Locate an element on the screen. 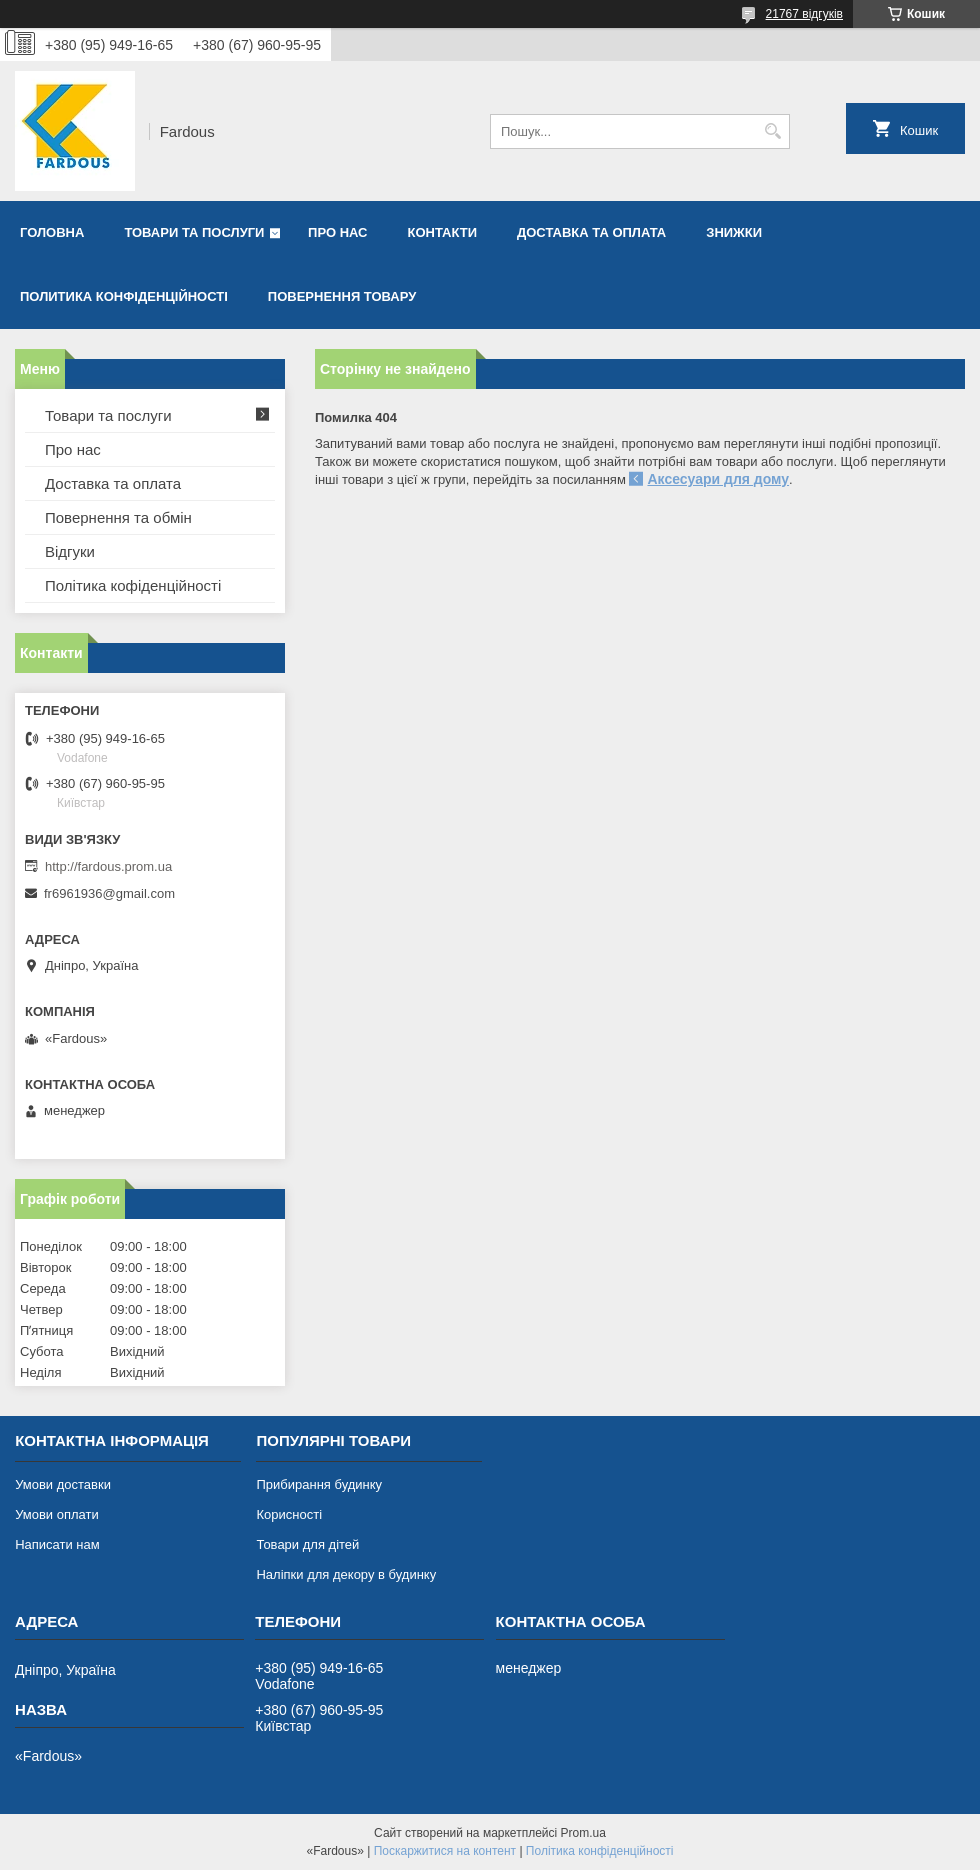 This screenshot has height=1870, width=980. Контакти is located at coordinates (443, 232).